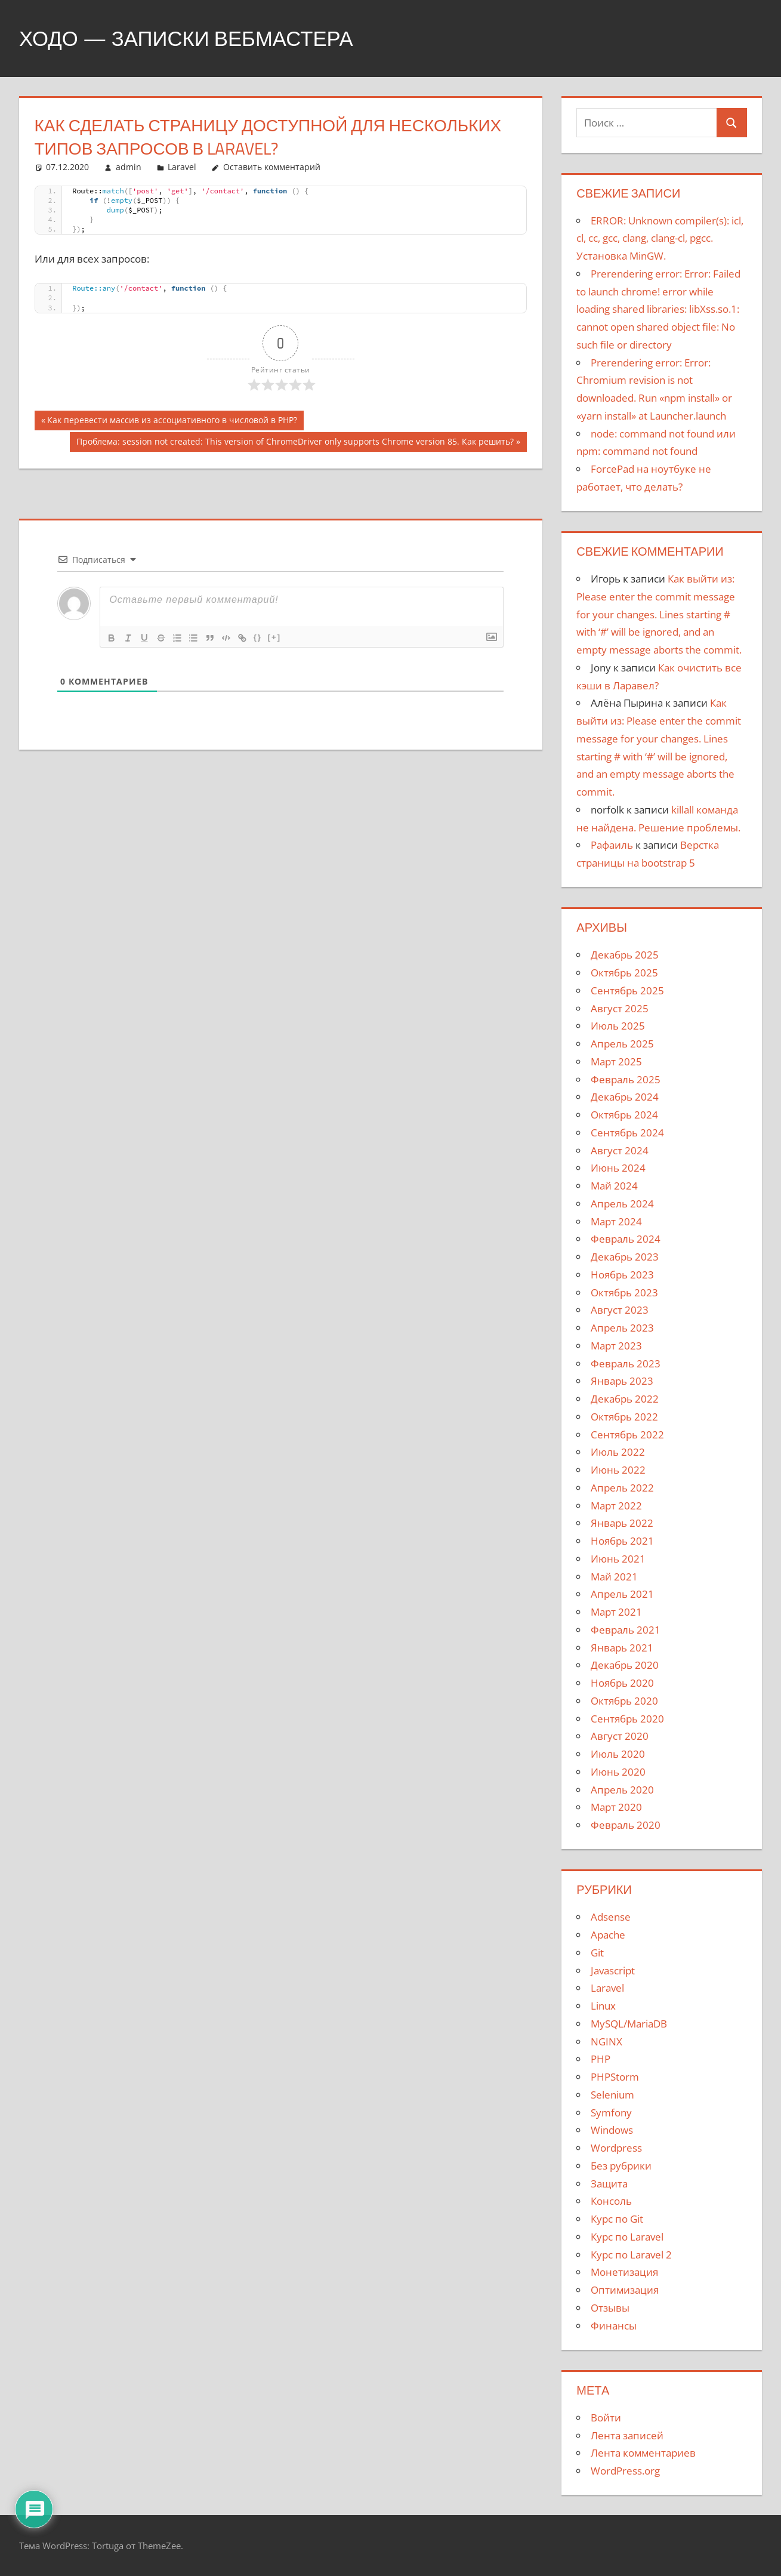 This screenshot has height=2576, width=781. I want to click on Защита, so click(609, 2183).